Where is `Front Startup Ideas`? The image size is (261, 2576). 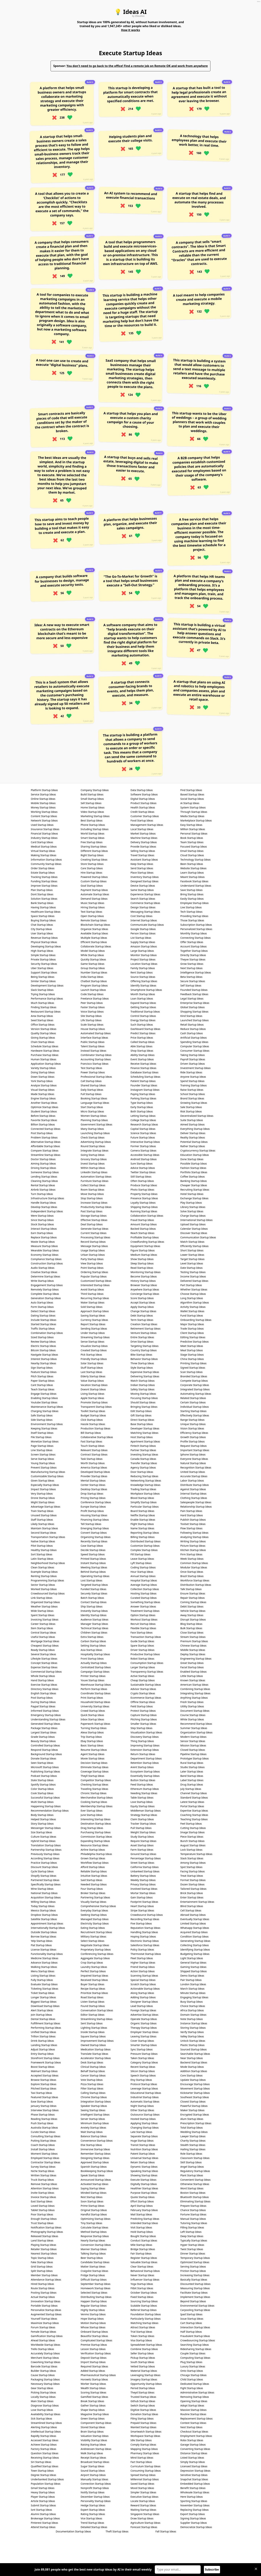 Front Startup Ideas is located at coordinates (92, 1658).